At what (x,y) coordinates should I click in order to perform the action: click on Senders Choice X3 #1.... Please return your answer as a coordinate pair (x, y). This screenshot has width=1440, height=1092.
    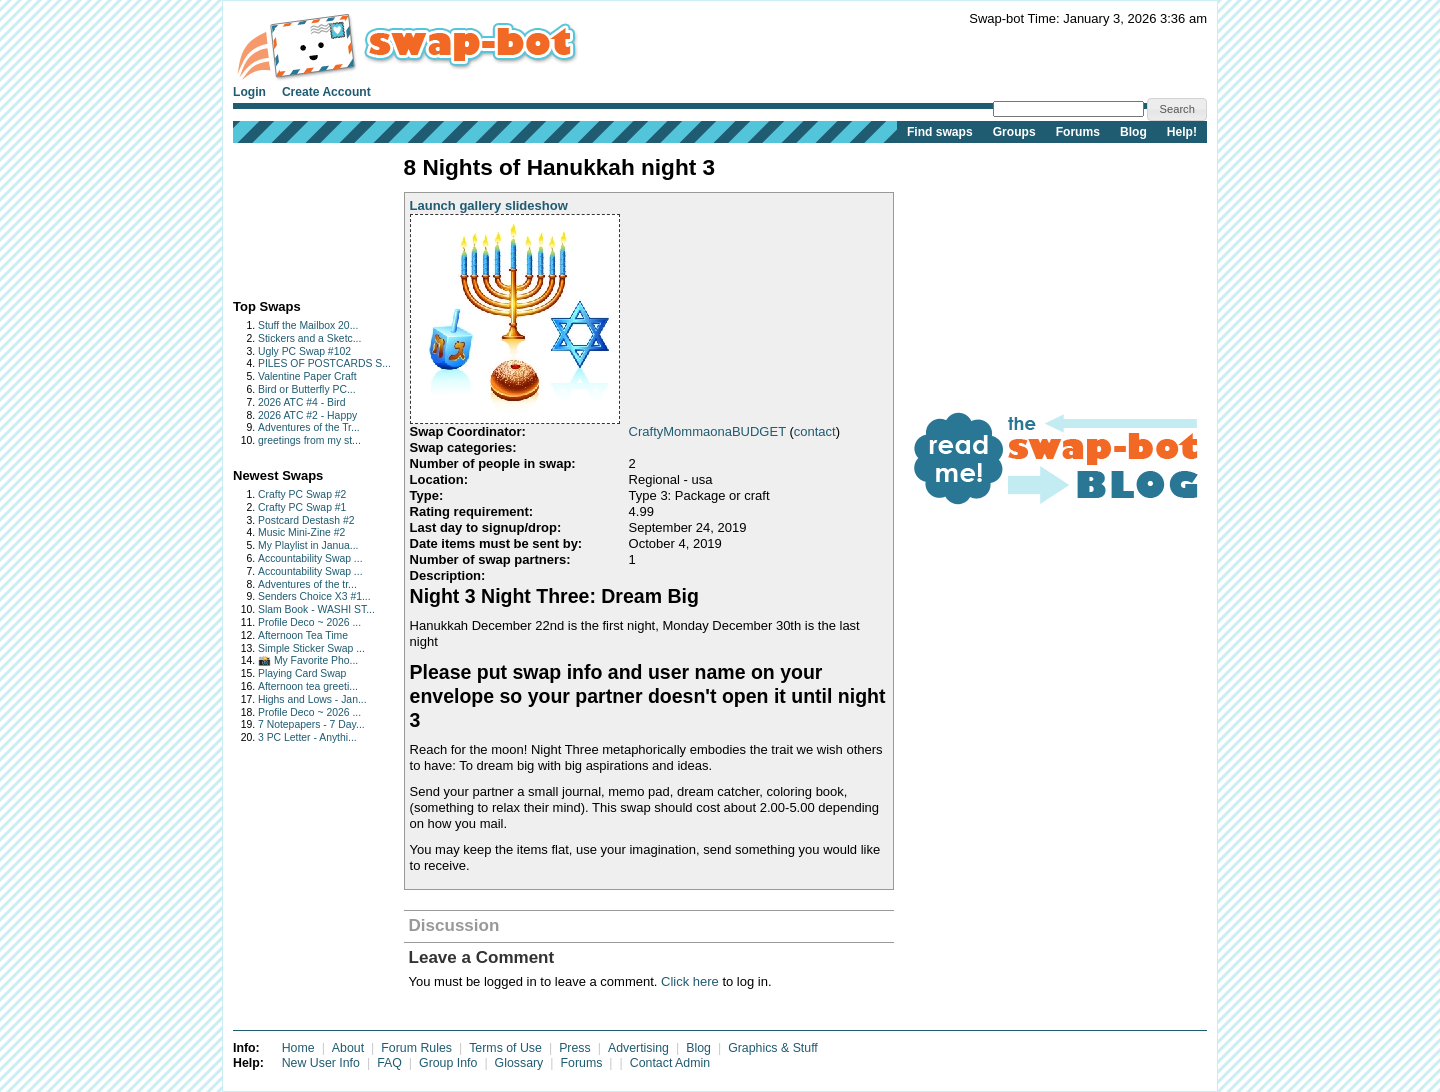
    Looking at the image, I should click on (314, 596).